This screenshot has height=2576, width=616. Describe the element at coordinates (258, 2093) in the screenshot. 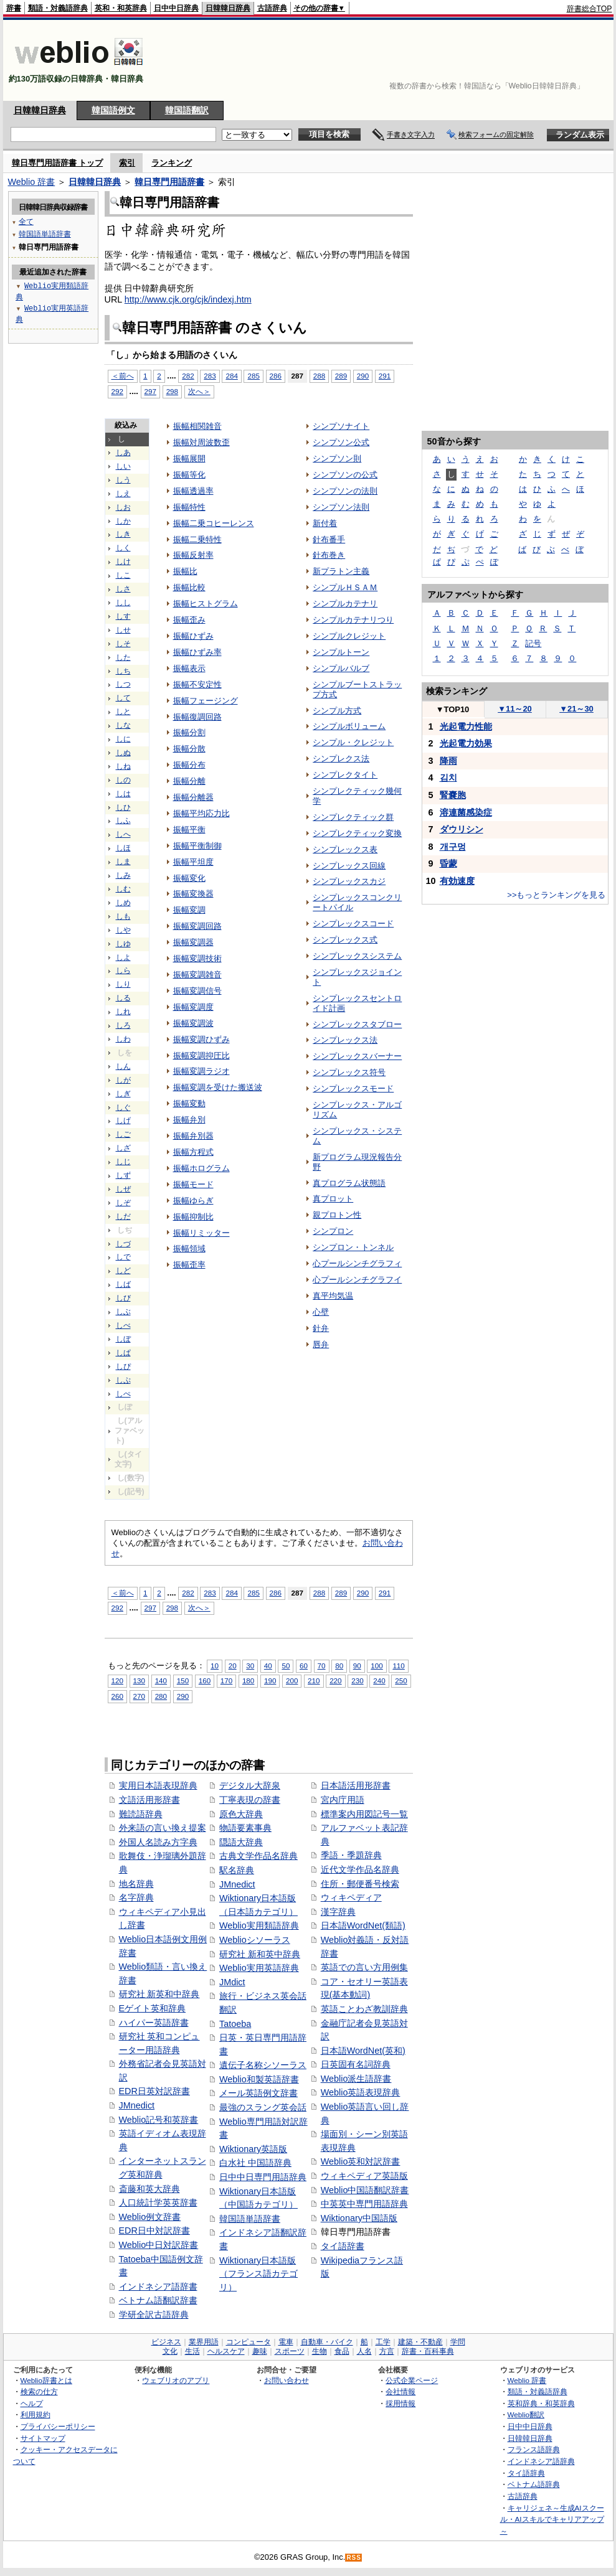

I see `メール英語例文辞書` at that location.